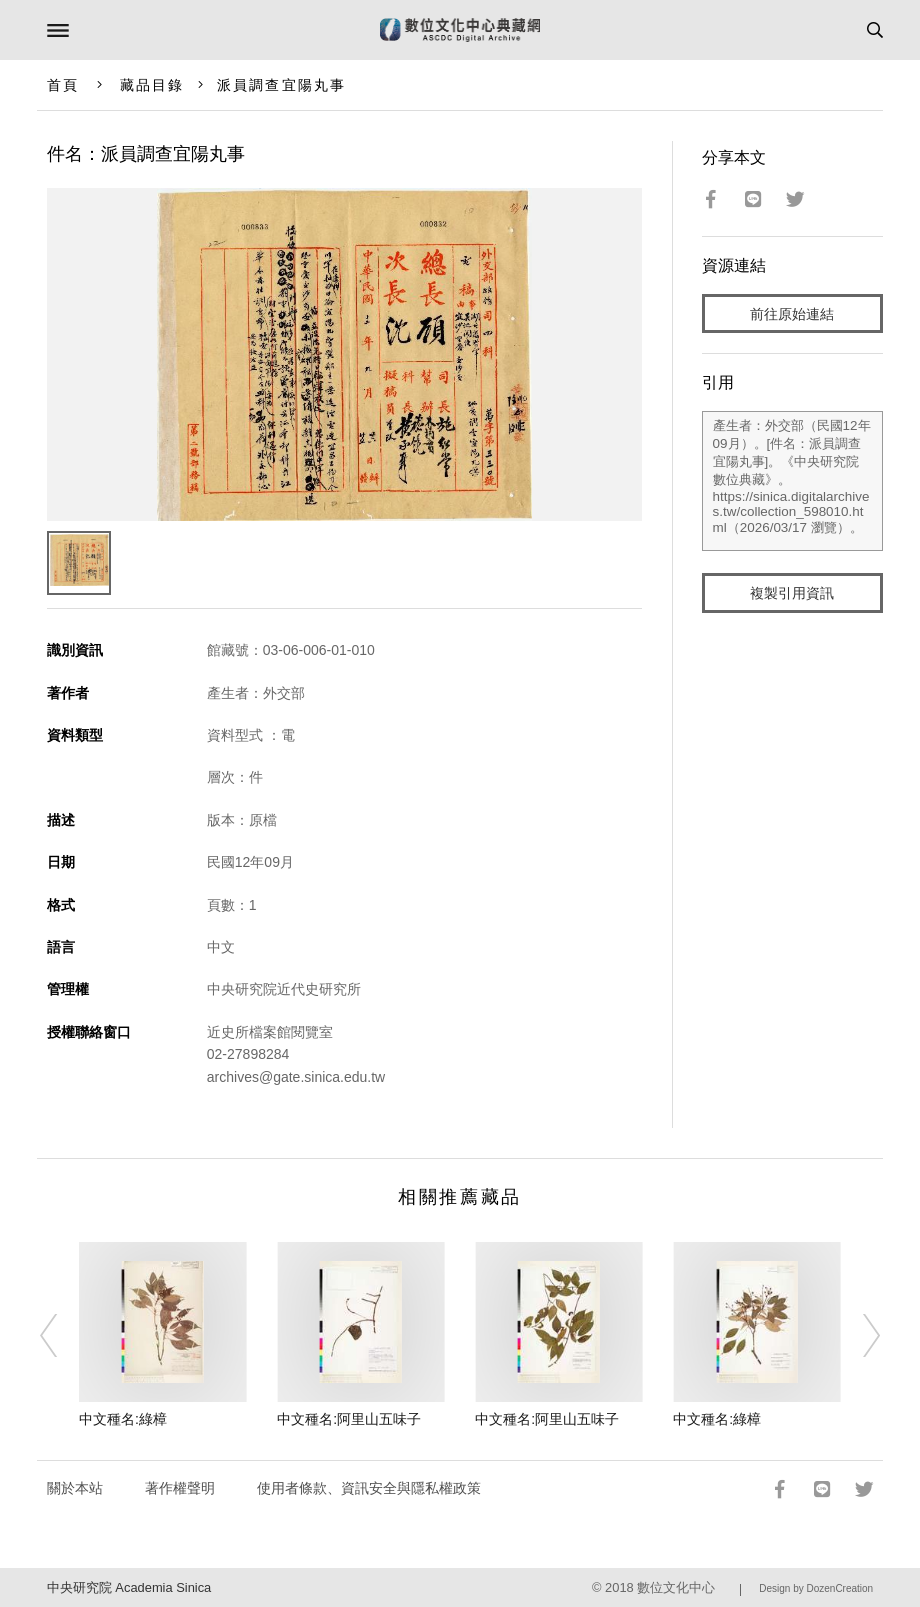 This screenshot has height=1607, width=920. I want to click on 中文種名:阿里山五味子, so click(349, 1419).